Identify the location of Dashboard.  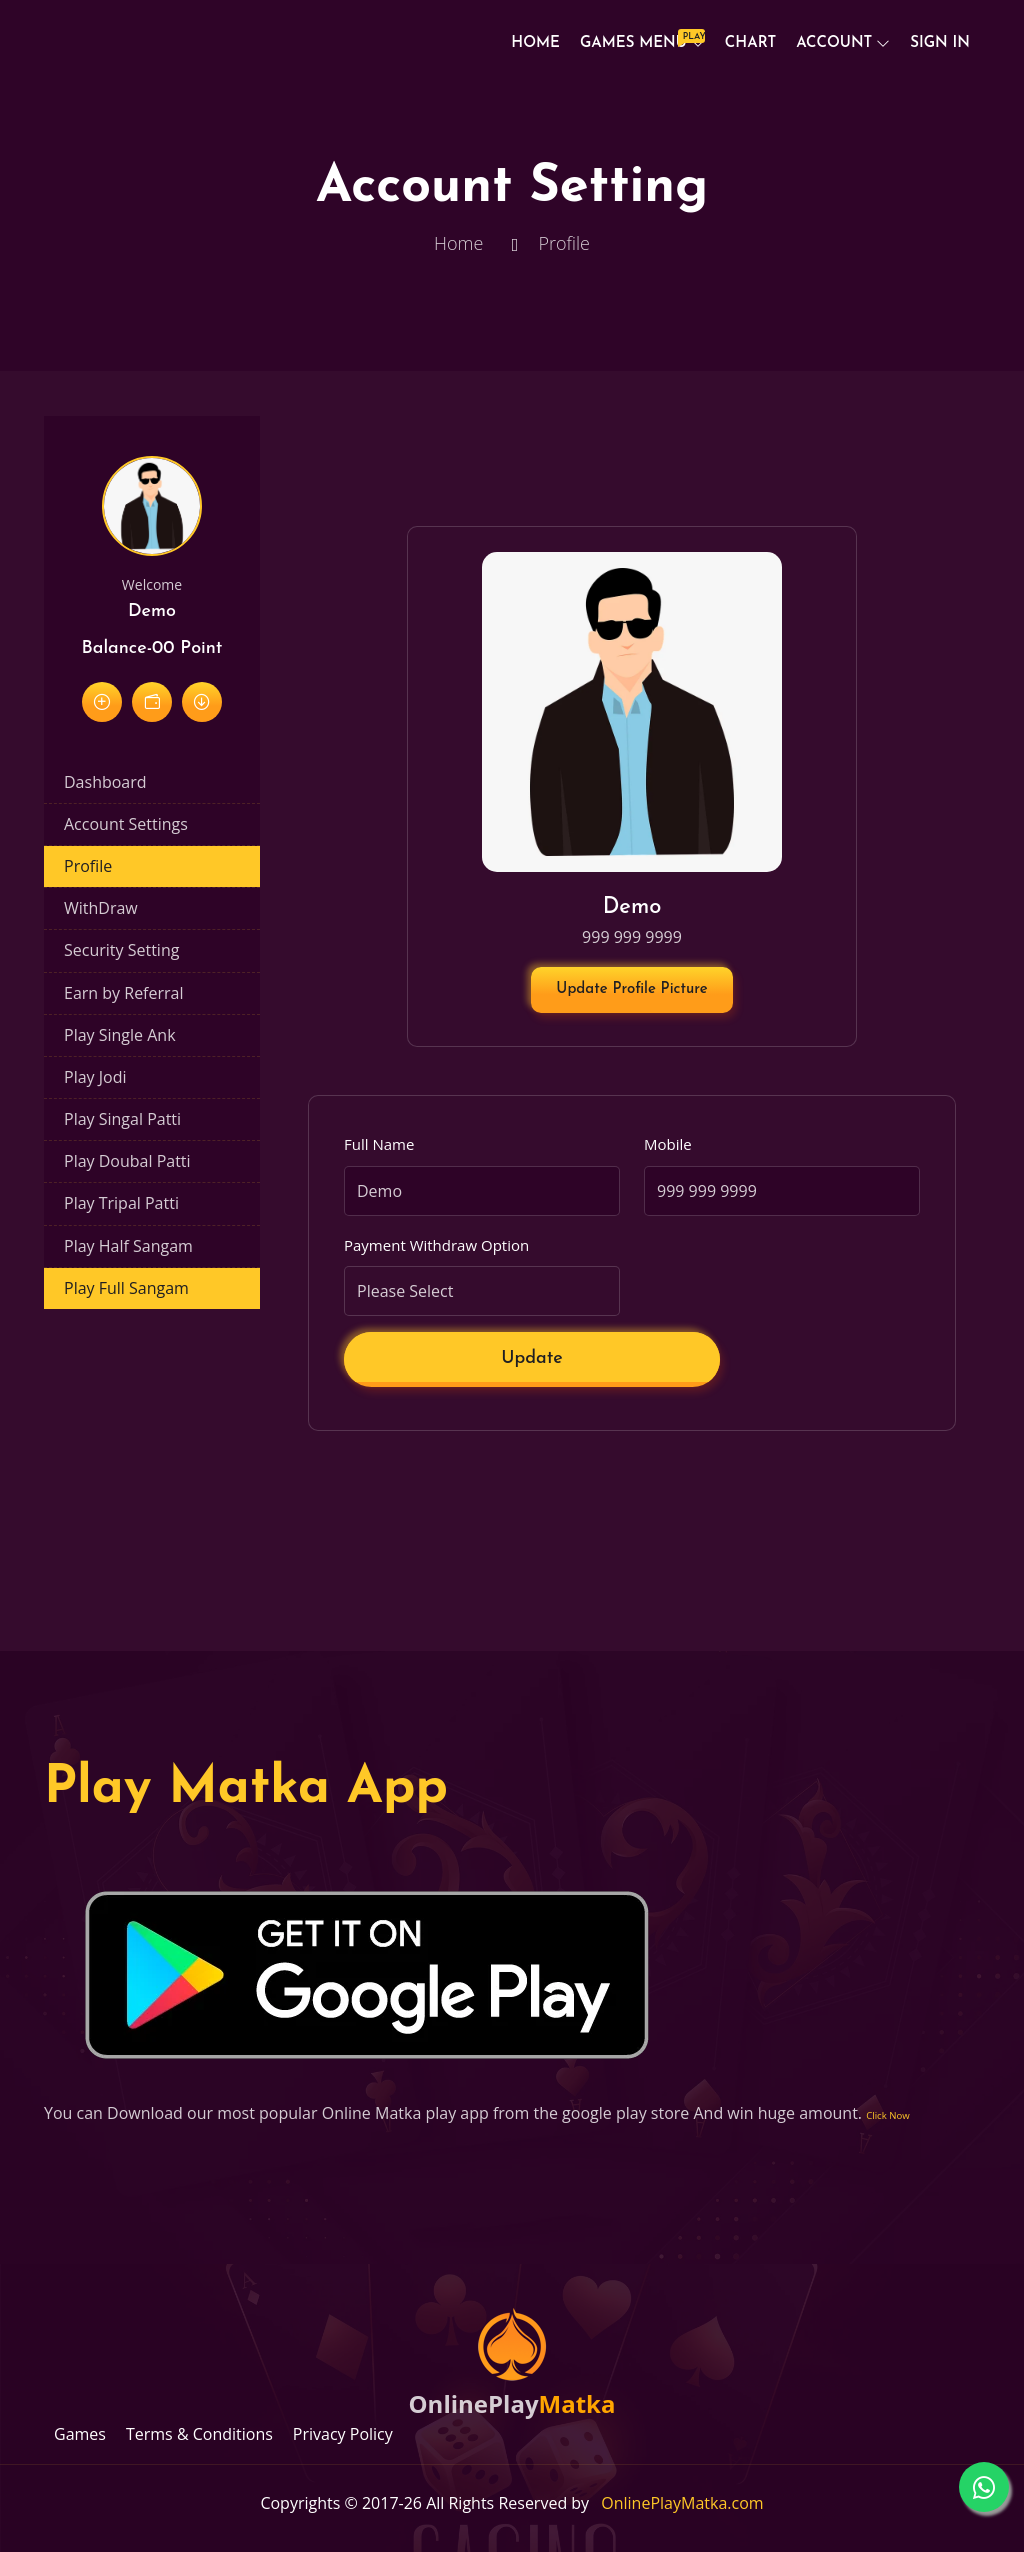
(105, 782).